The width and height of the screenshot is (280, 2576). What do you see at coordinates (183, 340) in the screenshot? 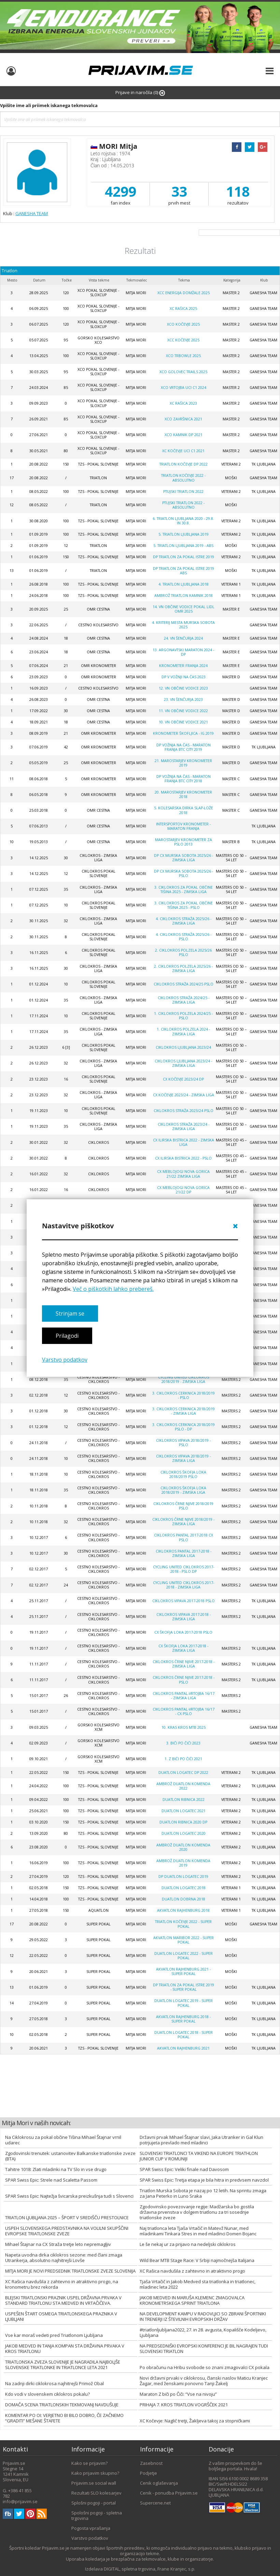
I see `XCC Kočevje 2025` at bounding box center [183, 340].